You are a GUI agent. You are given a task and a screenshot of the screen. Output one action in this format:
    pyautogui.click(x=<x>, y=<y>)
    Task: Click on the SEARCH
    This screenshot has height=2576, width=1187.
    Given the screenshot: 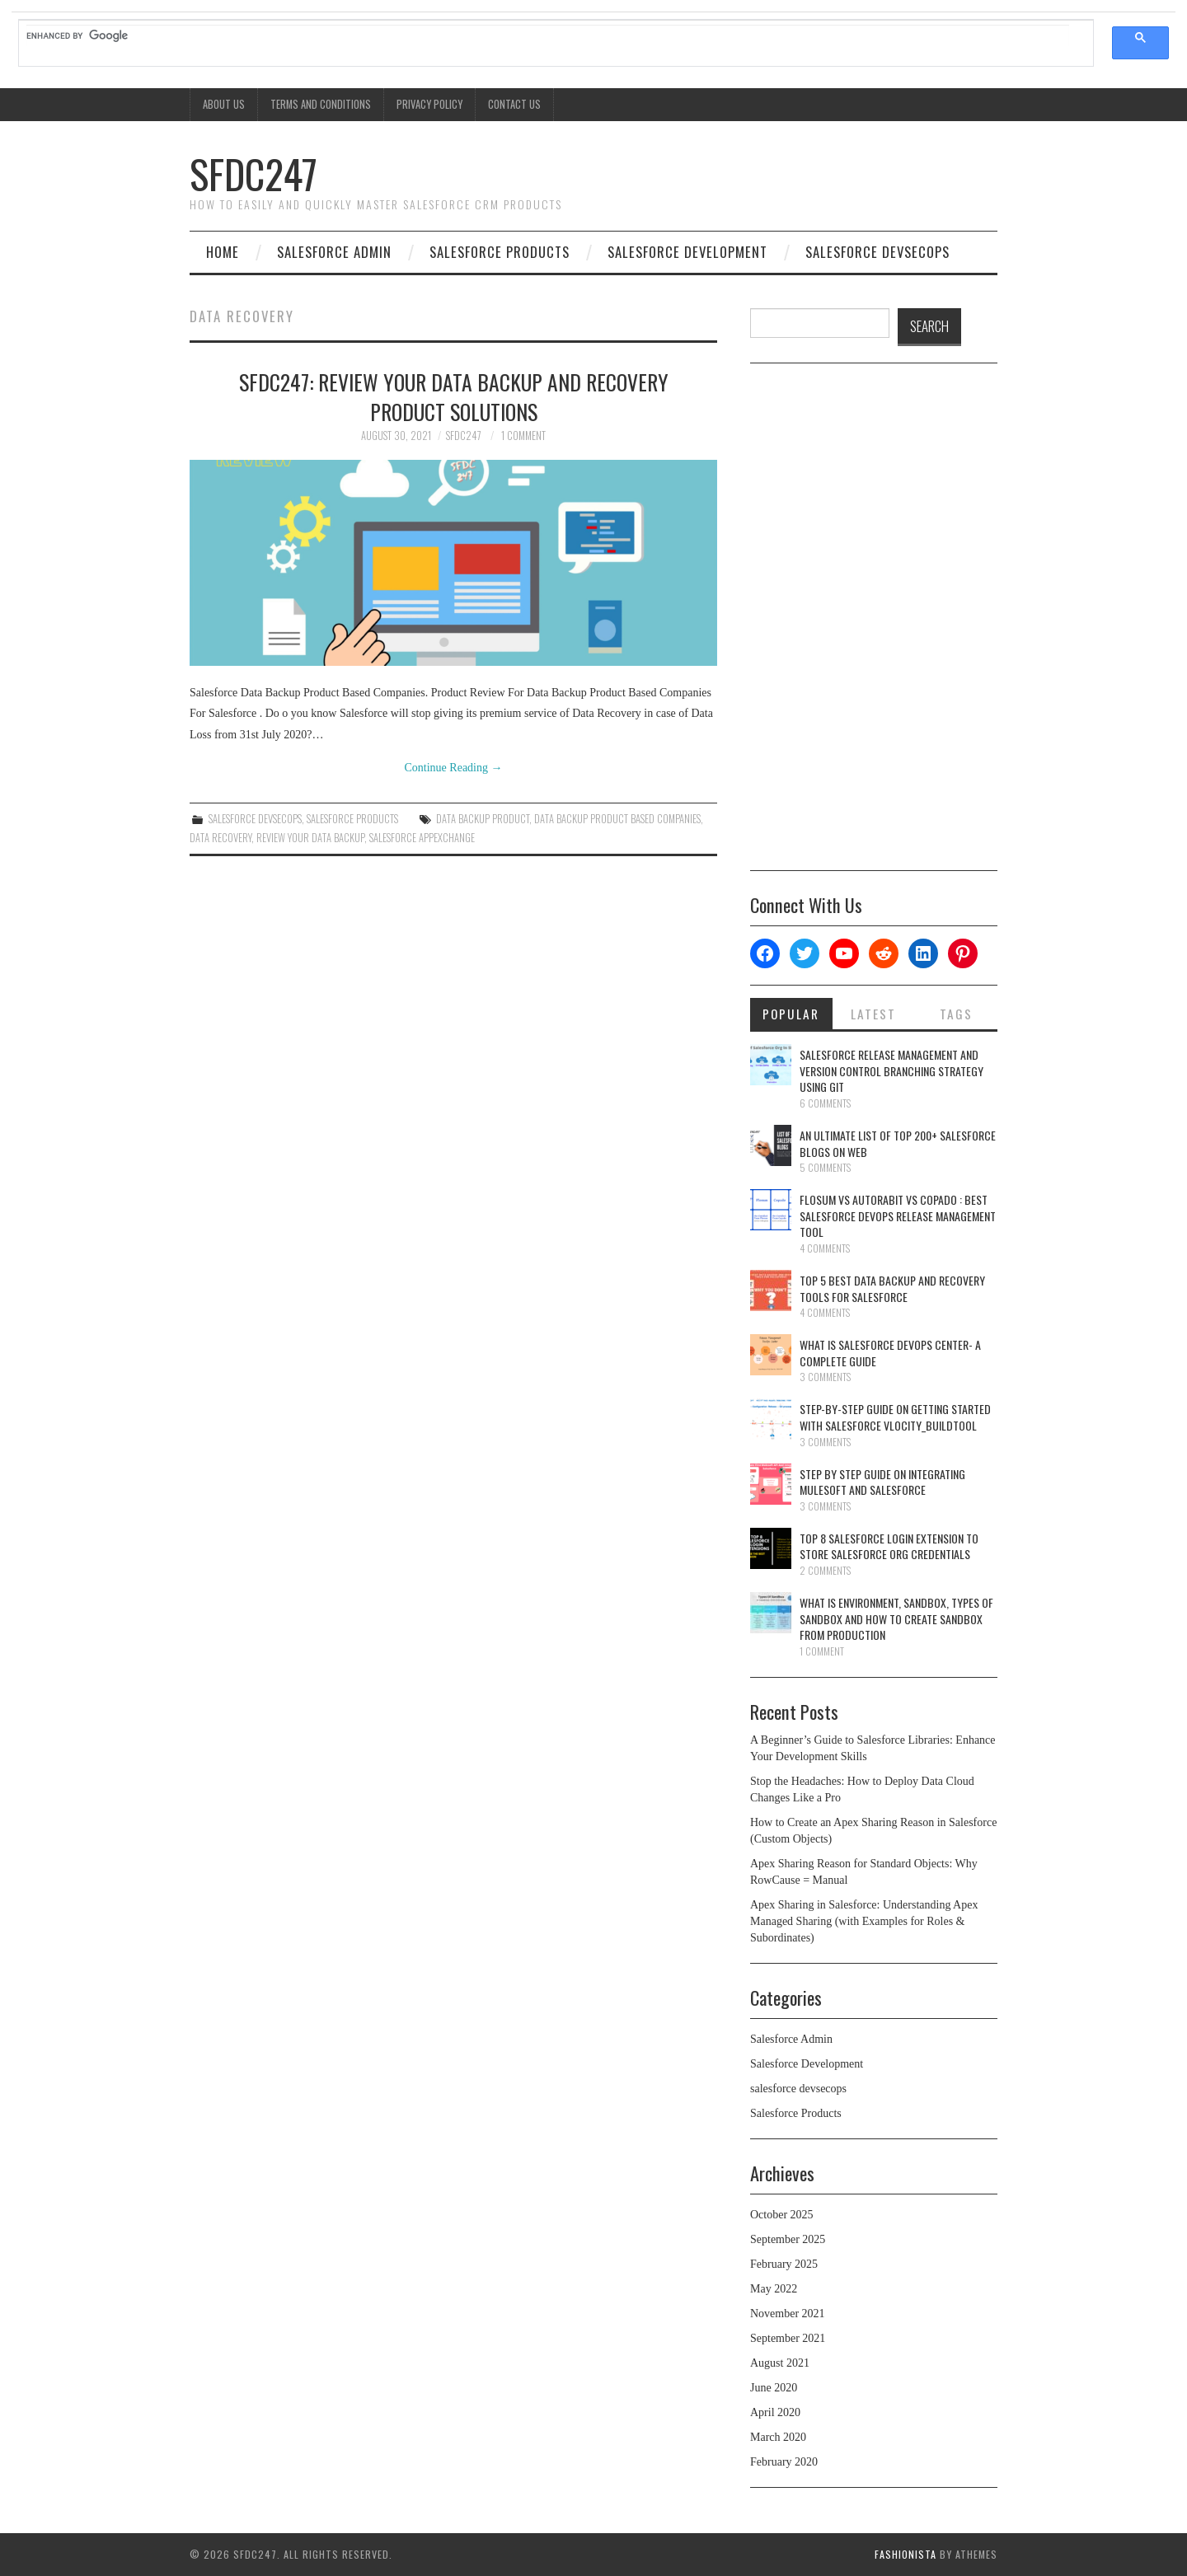 What is the action you would take?
    pyautogui.click(x=929, y=326)
    